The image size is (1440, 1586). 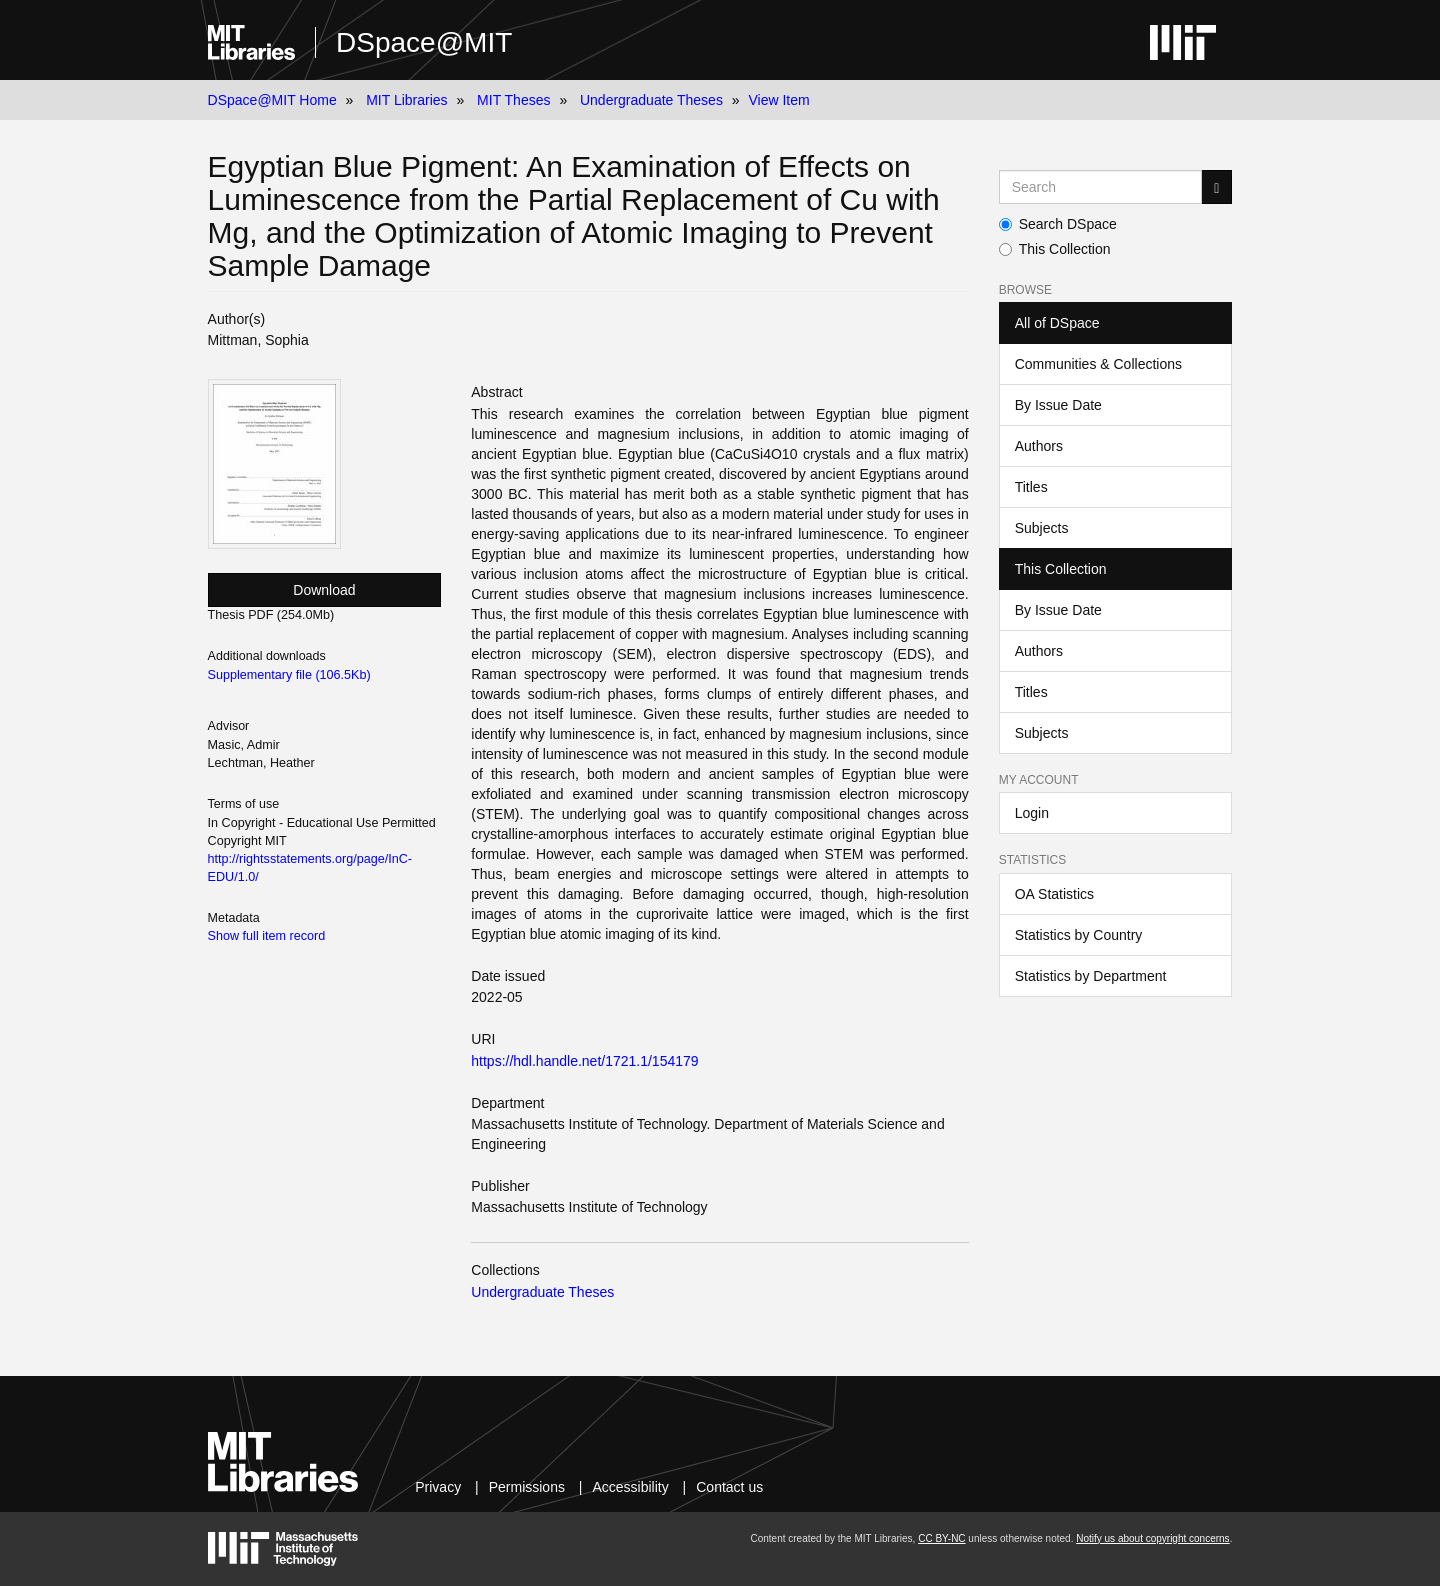 I want to click on Privacy, so click(x=438, y=1487).